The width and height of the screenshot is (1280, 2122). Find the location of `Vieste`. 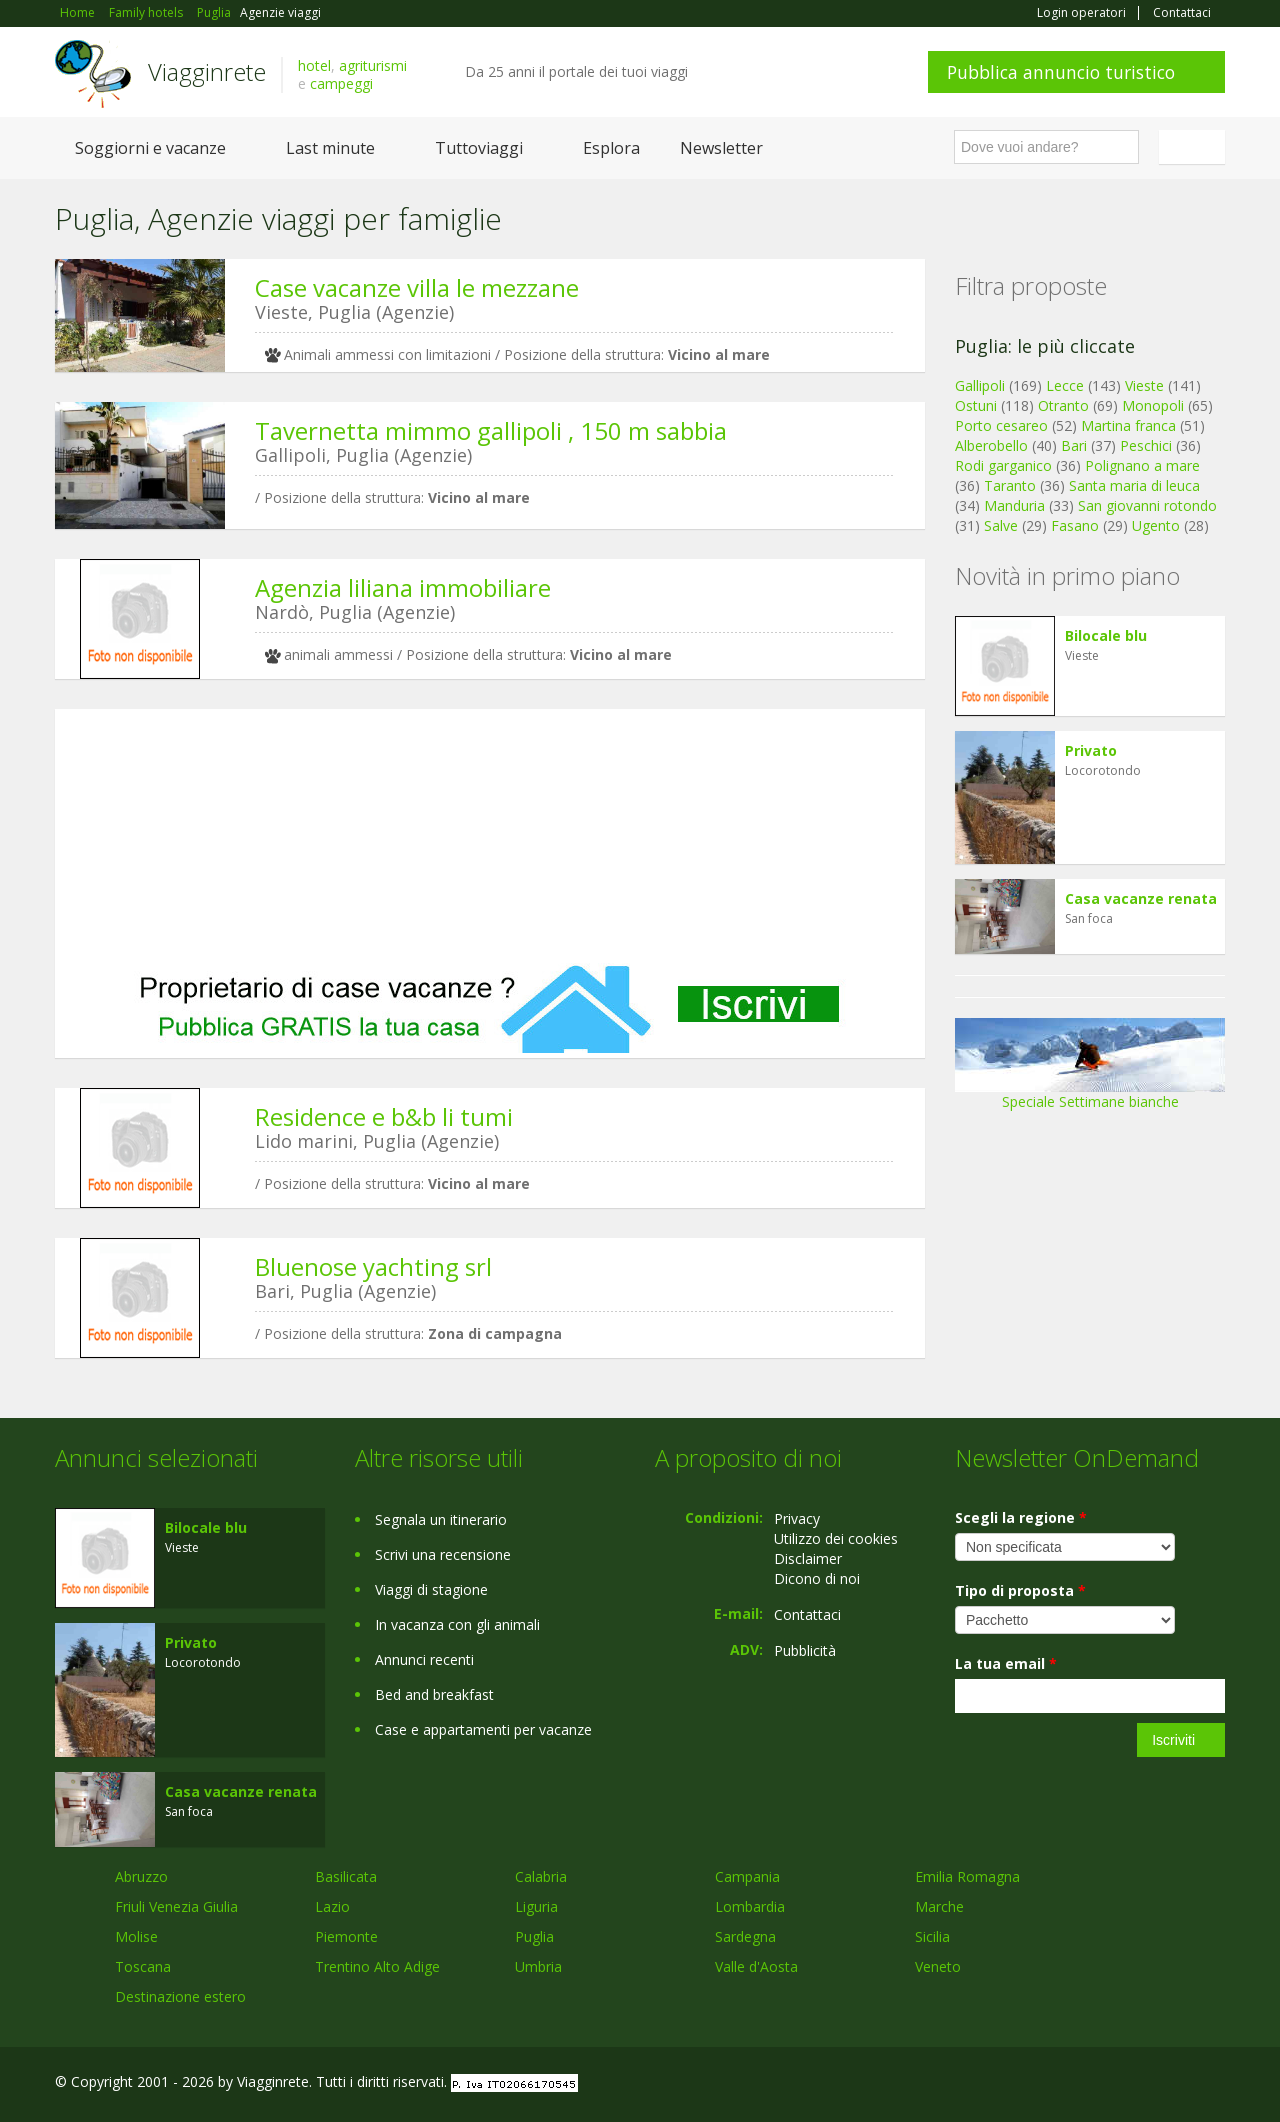

Vieste is located at coordinates (1144, 385).